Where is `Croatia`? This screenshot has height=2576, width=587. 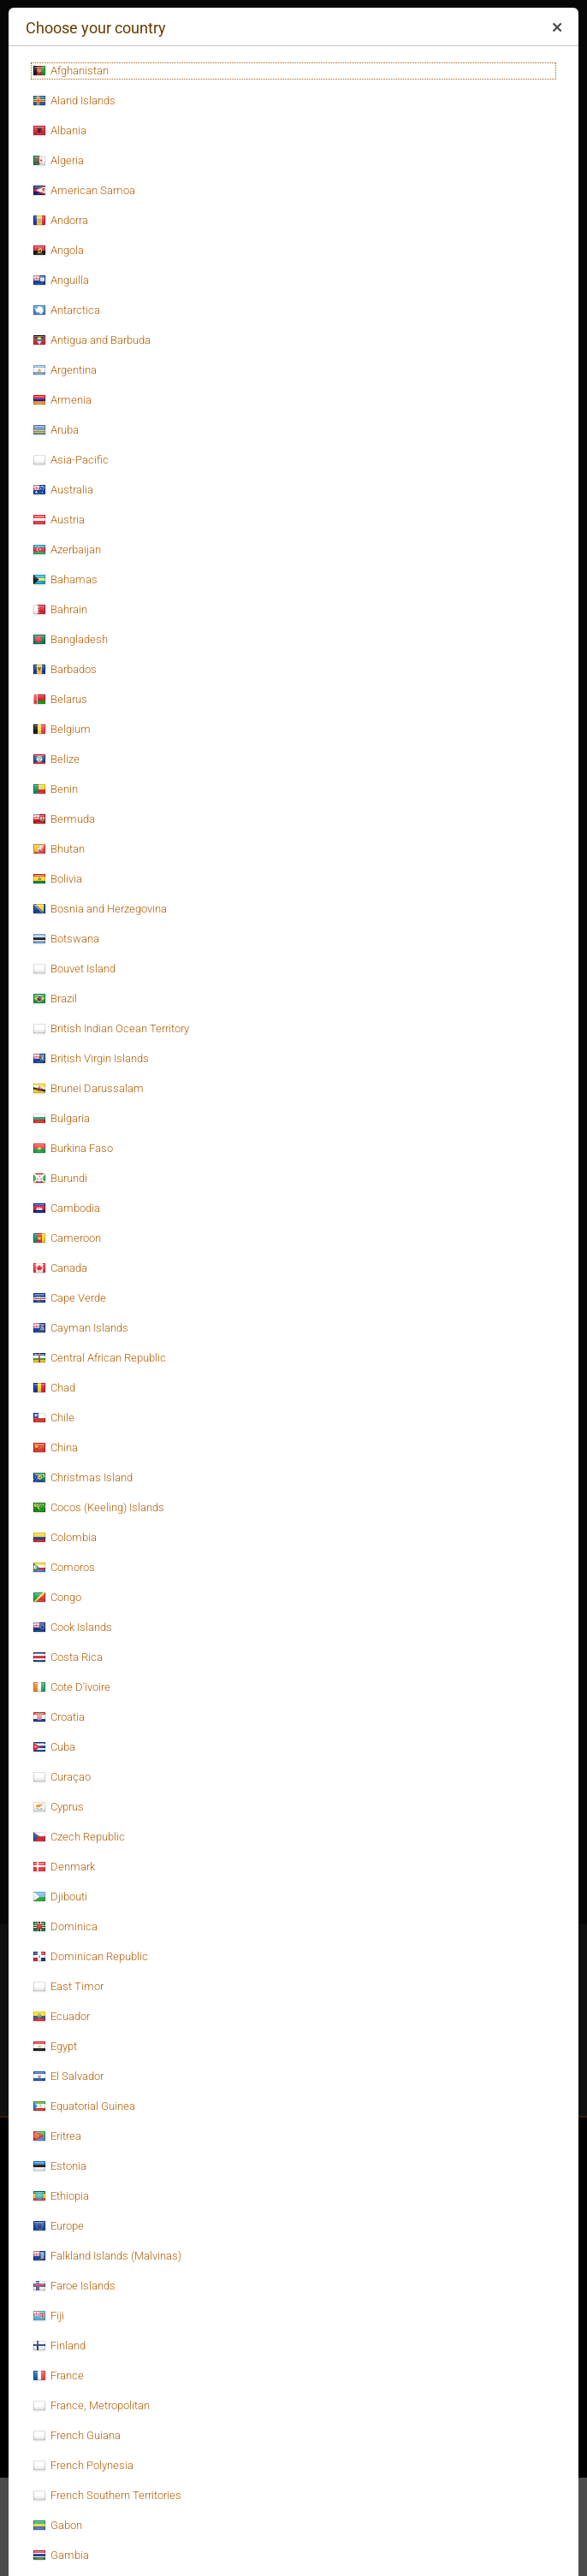
Croatia is located at coordinates (59, 1717).